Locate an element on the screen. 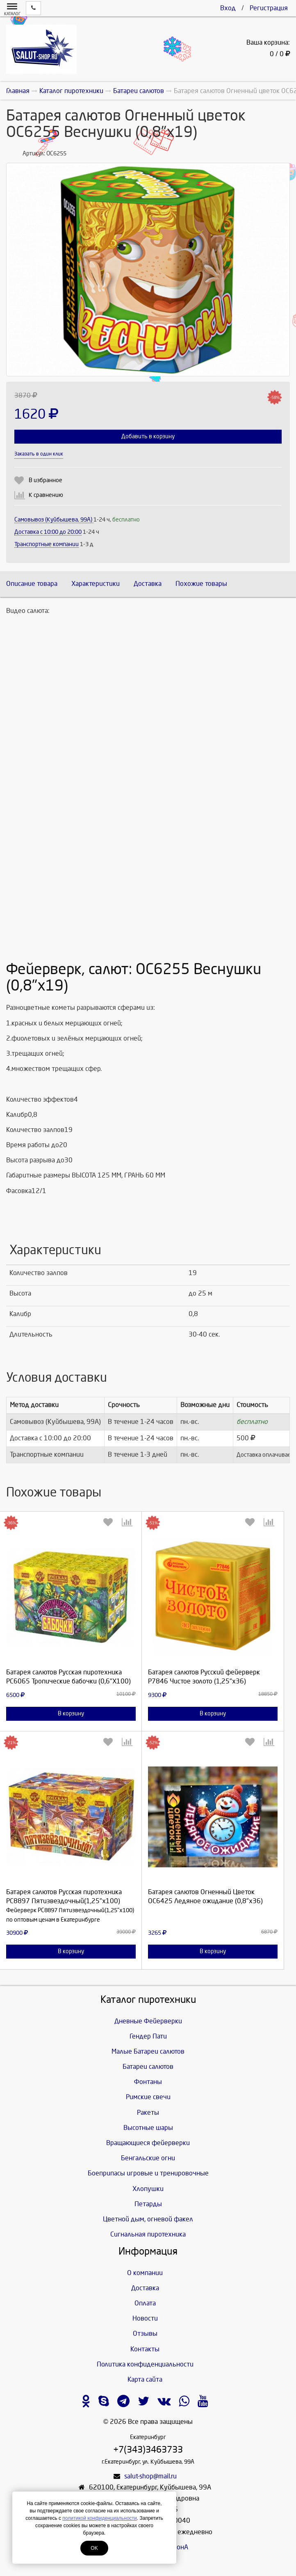  Добавить в корзину is located at coordinates (148, 436).